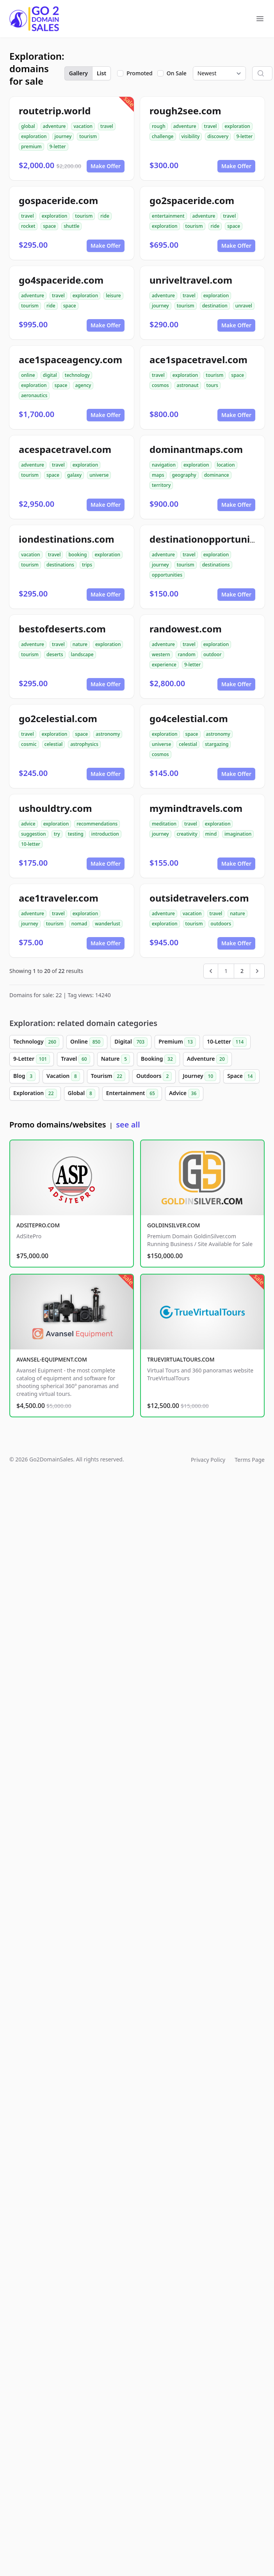 Image resolution: width=274 pixels, height=2576 pixels. I want to click on TRUEVIRTUALTOURS.COM, so click(181, 1359).